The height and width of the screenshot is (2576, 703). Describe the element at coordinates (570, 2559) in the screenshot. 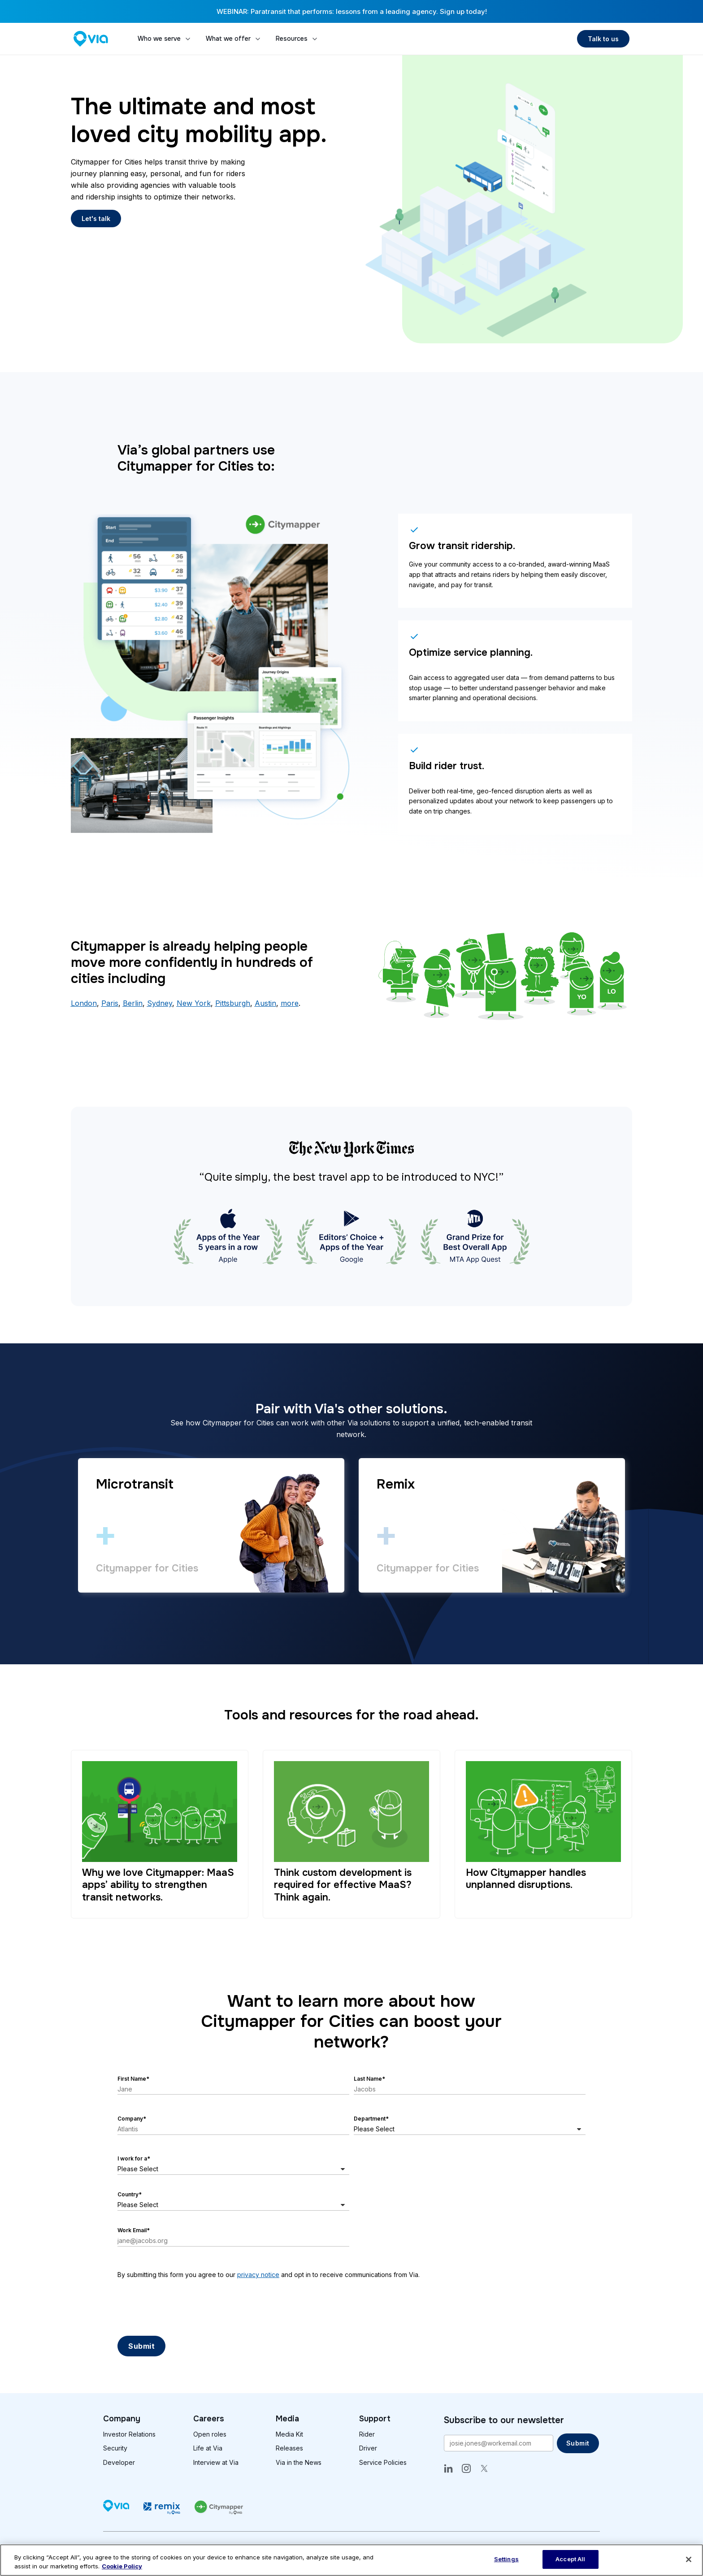

I see `Accept All` at that location.